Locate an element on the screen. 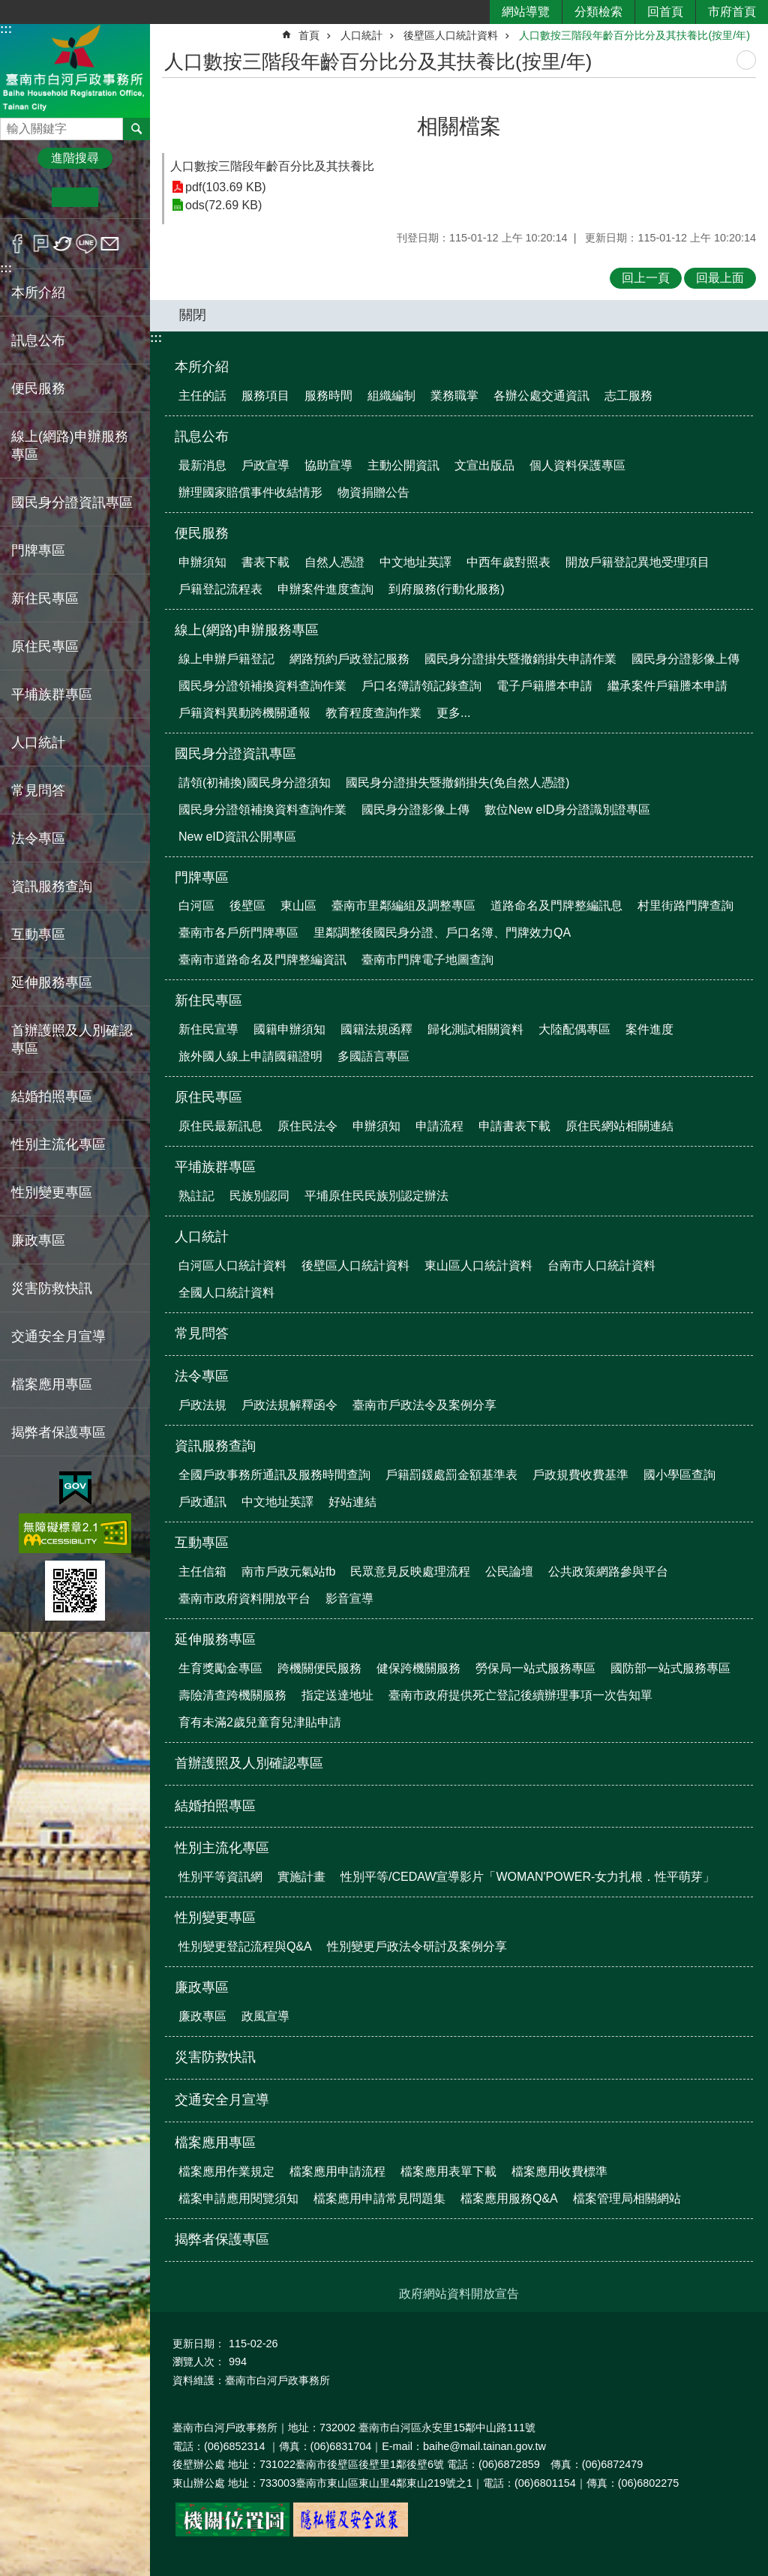  檔案應用作業規定 is located at coordinates (226, 2171).